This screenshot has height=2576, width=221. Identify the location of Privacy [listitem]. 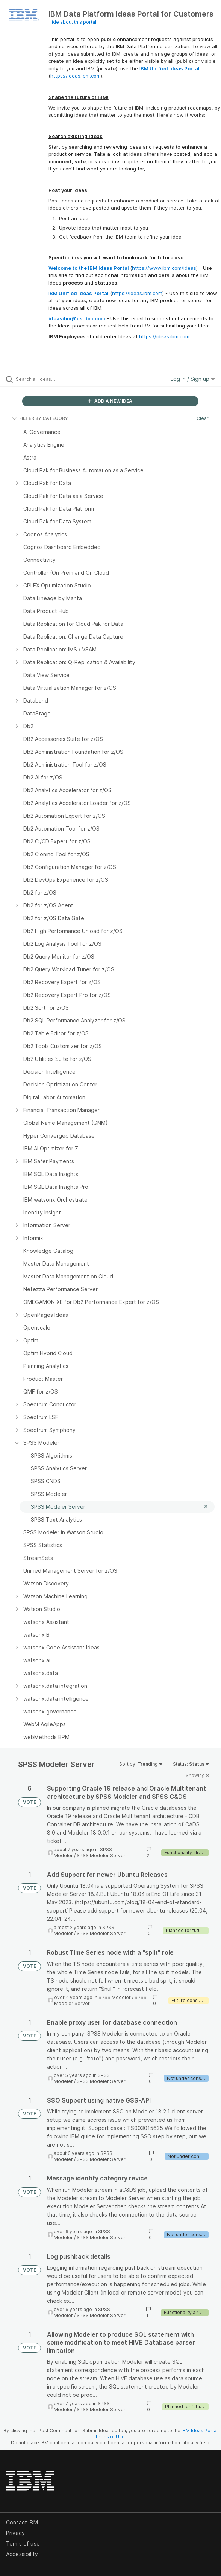
(15, 2533).